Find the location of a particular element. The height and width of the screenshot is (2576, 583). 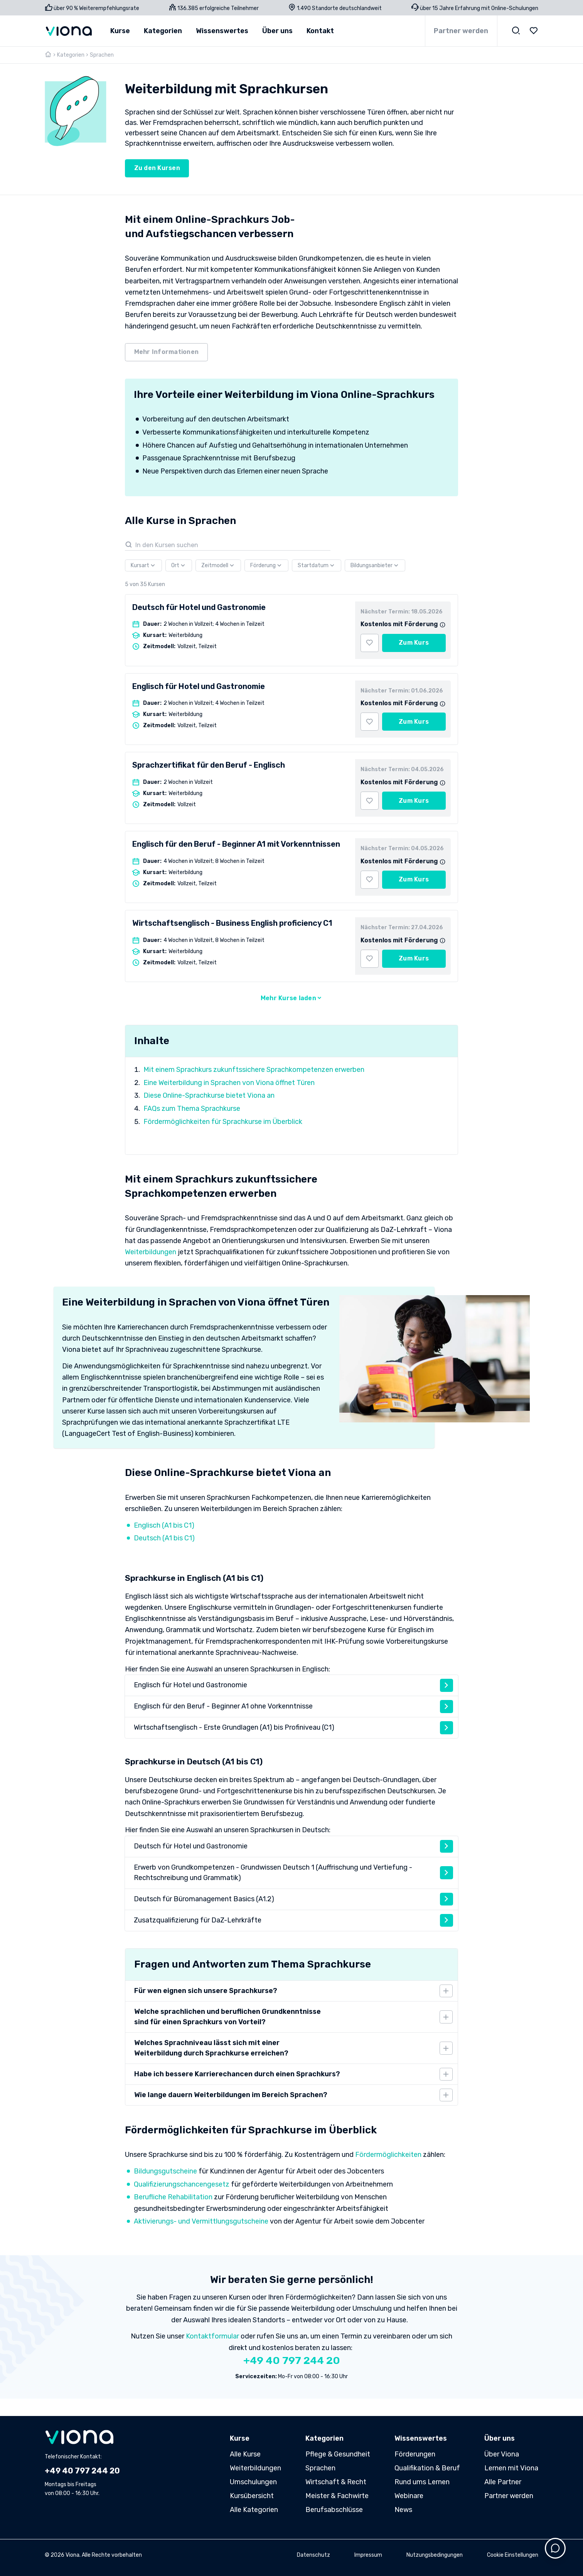

Zu den Kursen is located at coordinates (157, 168).